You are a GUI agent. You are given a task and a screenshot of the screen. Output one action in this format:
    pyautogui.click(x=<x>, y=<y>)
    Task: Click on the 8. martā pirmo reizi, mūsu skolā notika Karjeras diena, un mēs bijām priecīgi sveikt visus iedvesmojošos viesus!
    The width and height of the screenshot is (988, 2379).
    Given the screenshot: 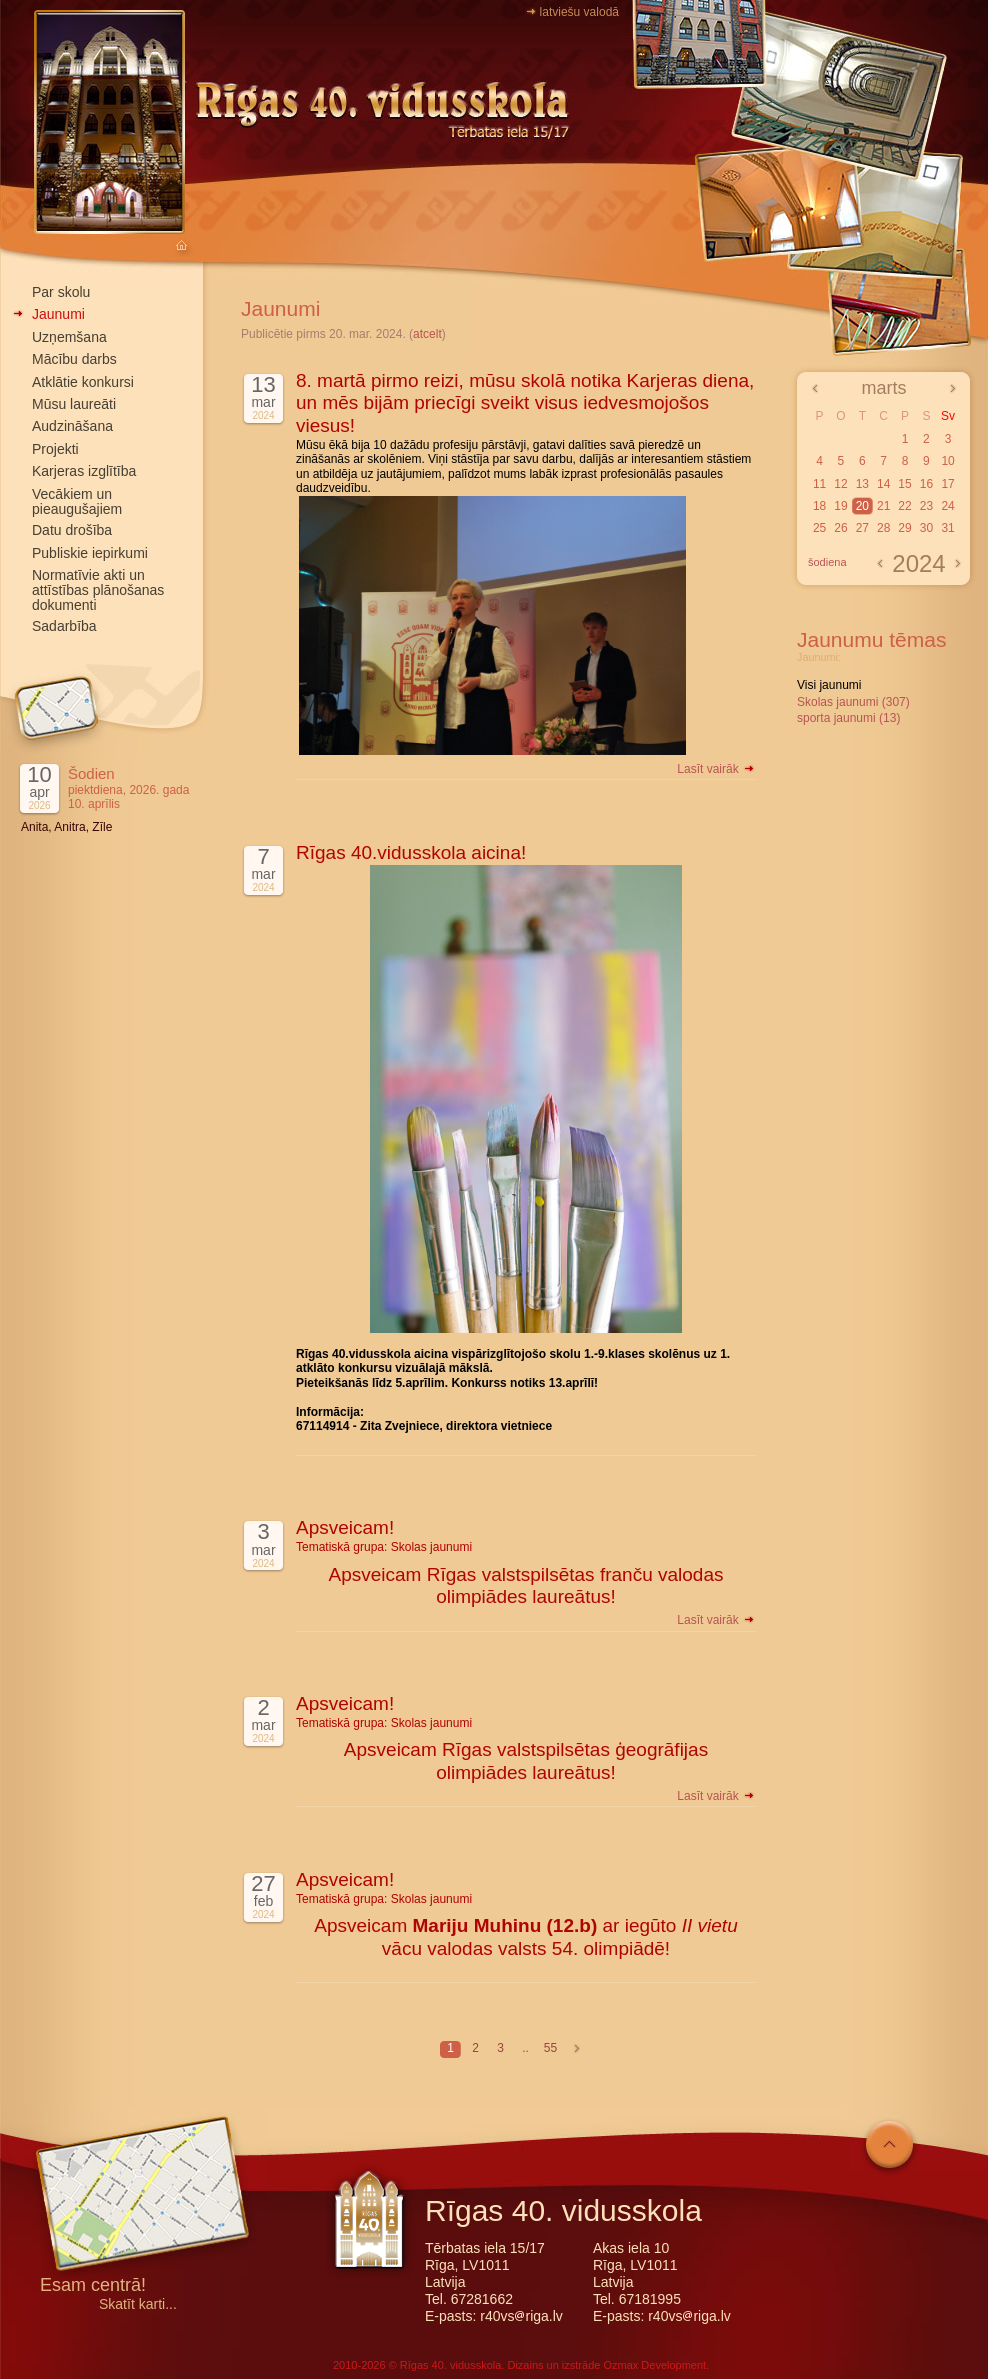 What is the action you would take?
    pyautogui.click(x=525, y=403)
    